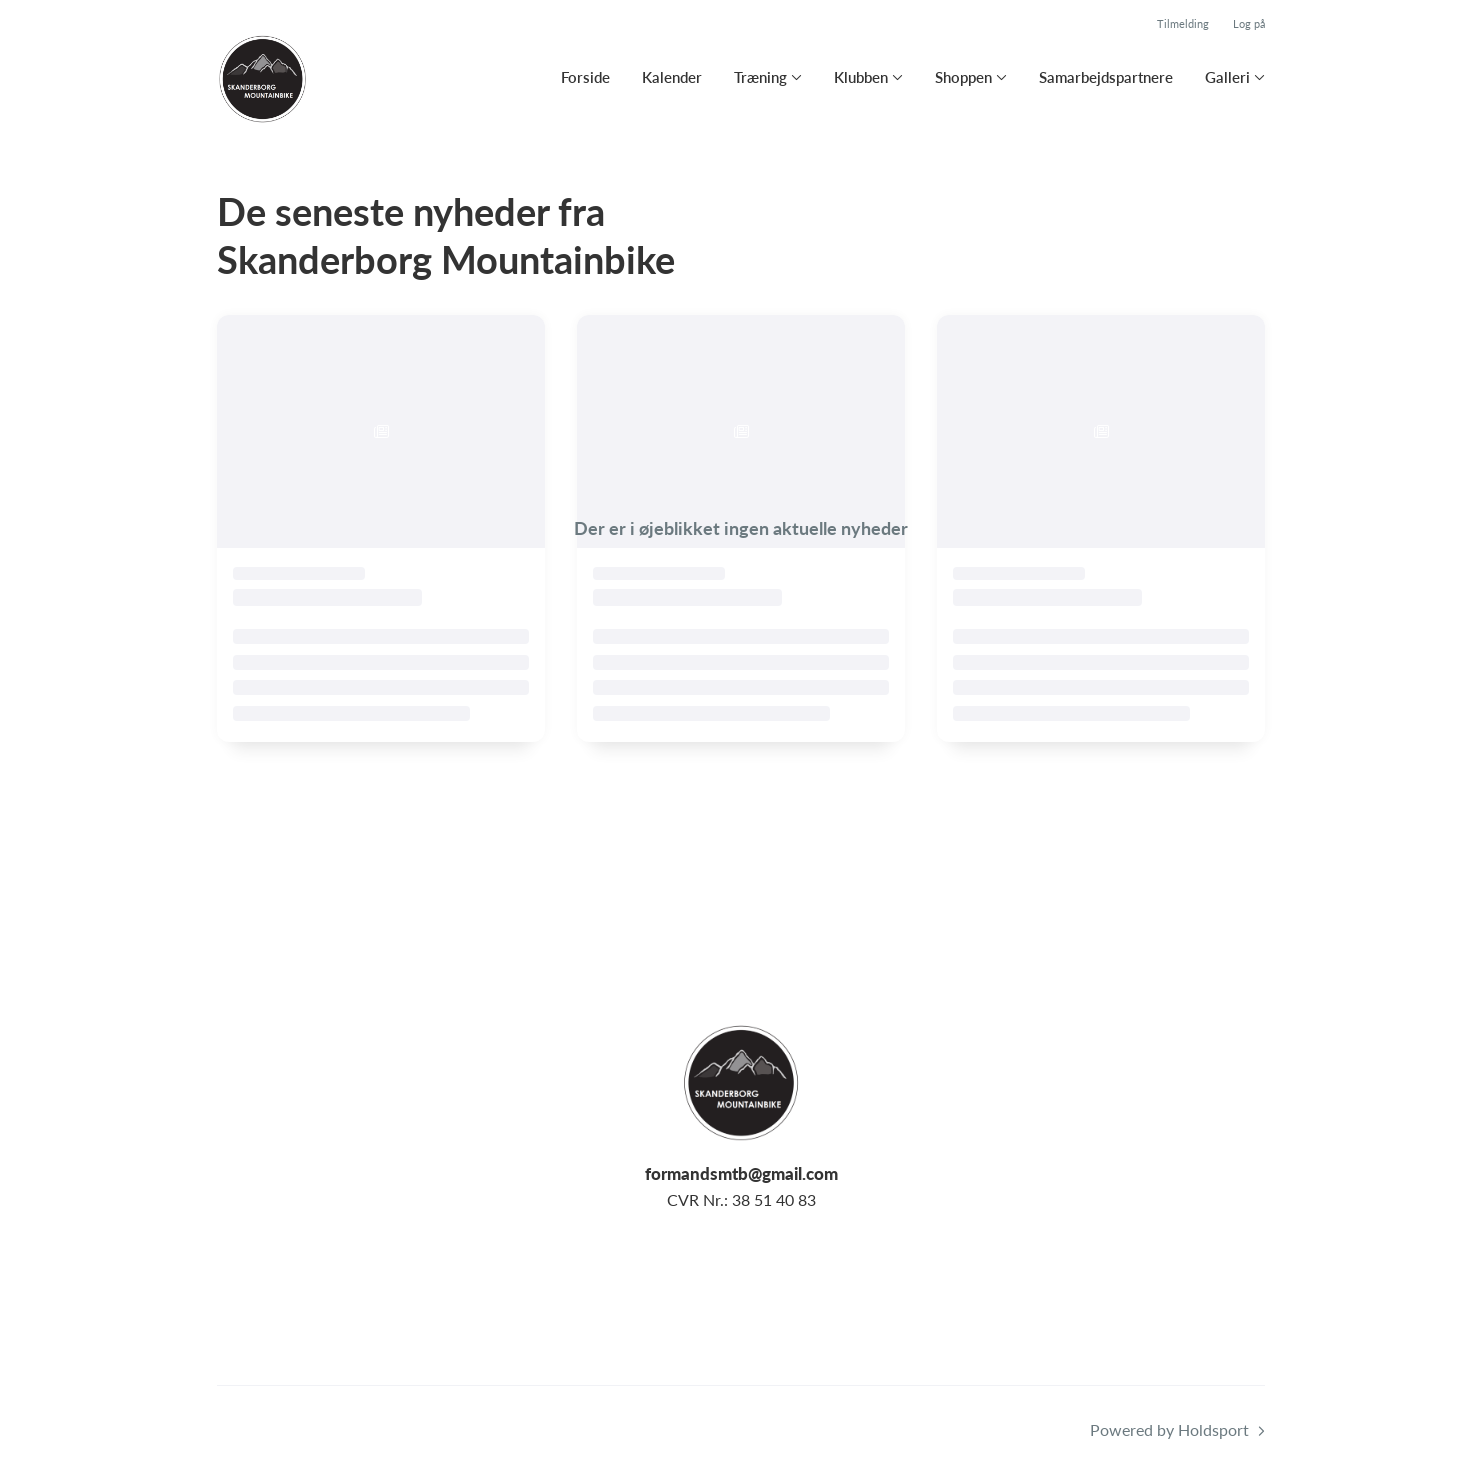  I want to click on Klubben [button], so click(861, 77).